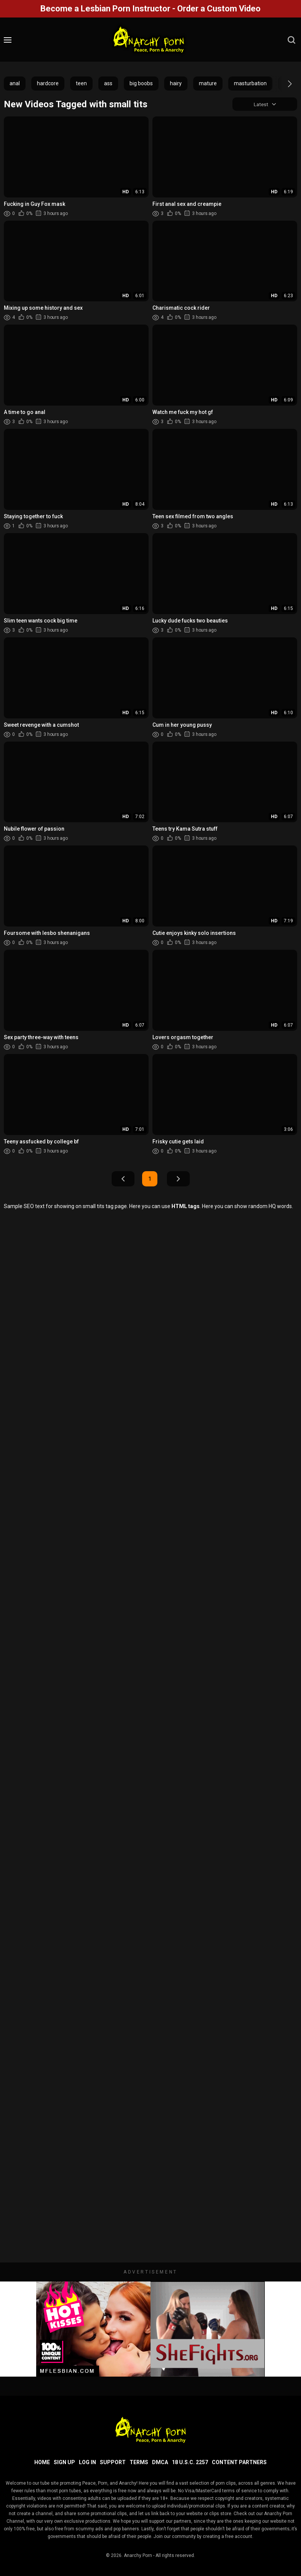 Image resolution: width=301 pixels, height=2576 pixels. Describe the element at coordinates (108, 83) in the screenshot. I see `ass` at that location.